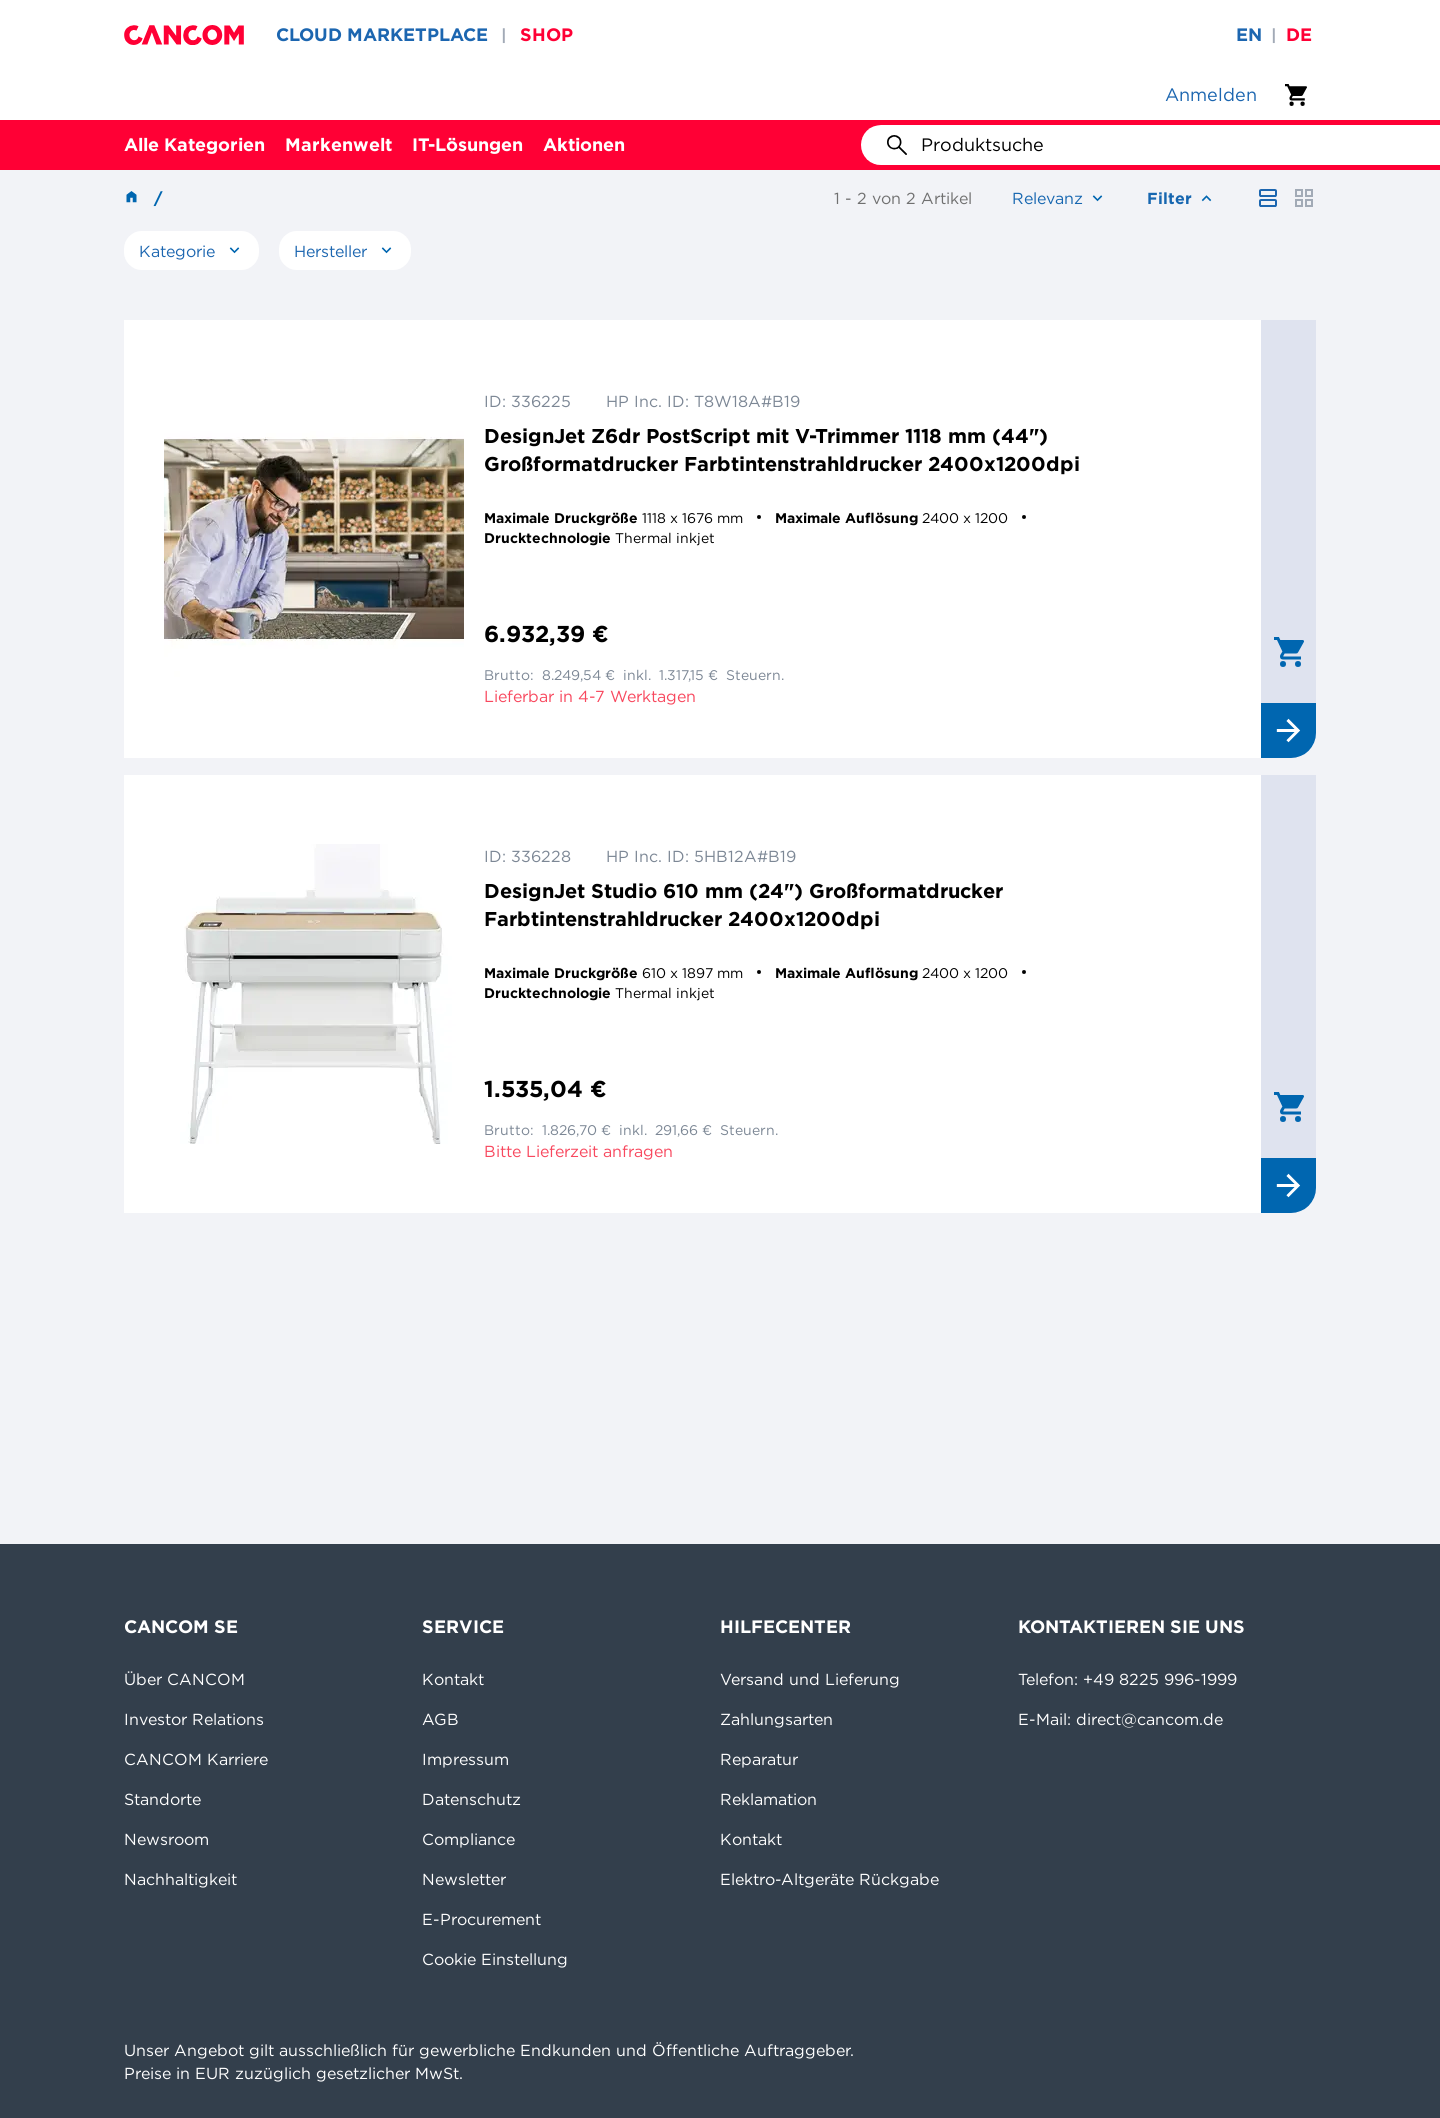  Describe the element at coordinates (776, 1719) in the screenshot. I see `Zahlungsarten` at that location.